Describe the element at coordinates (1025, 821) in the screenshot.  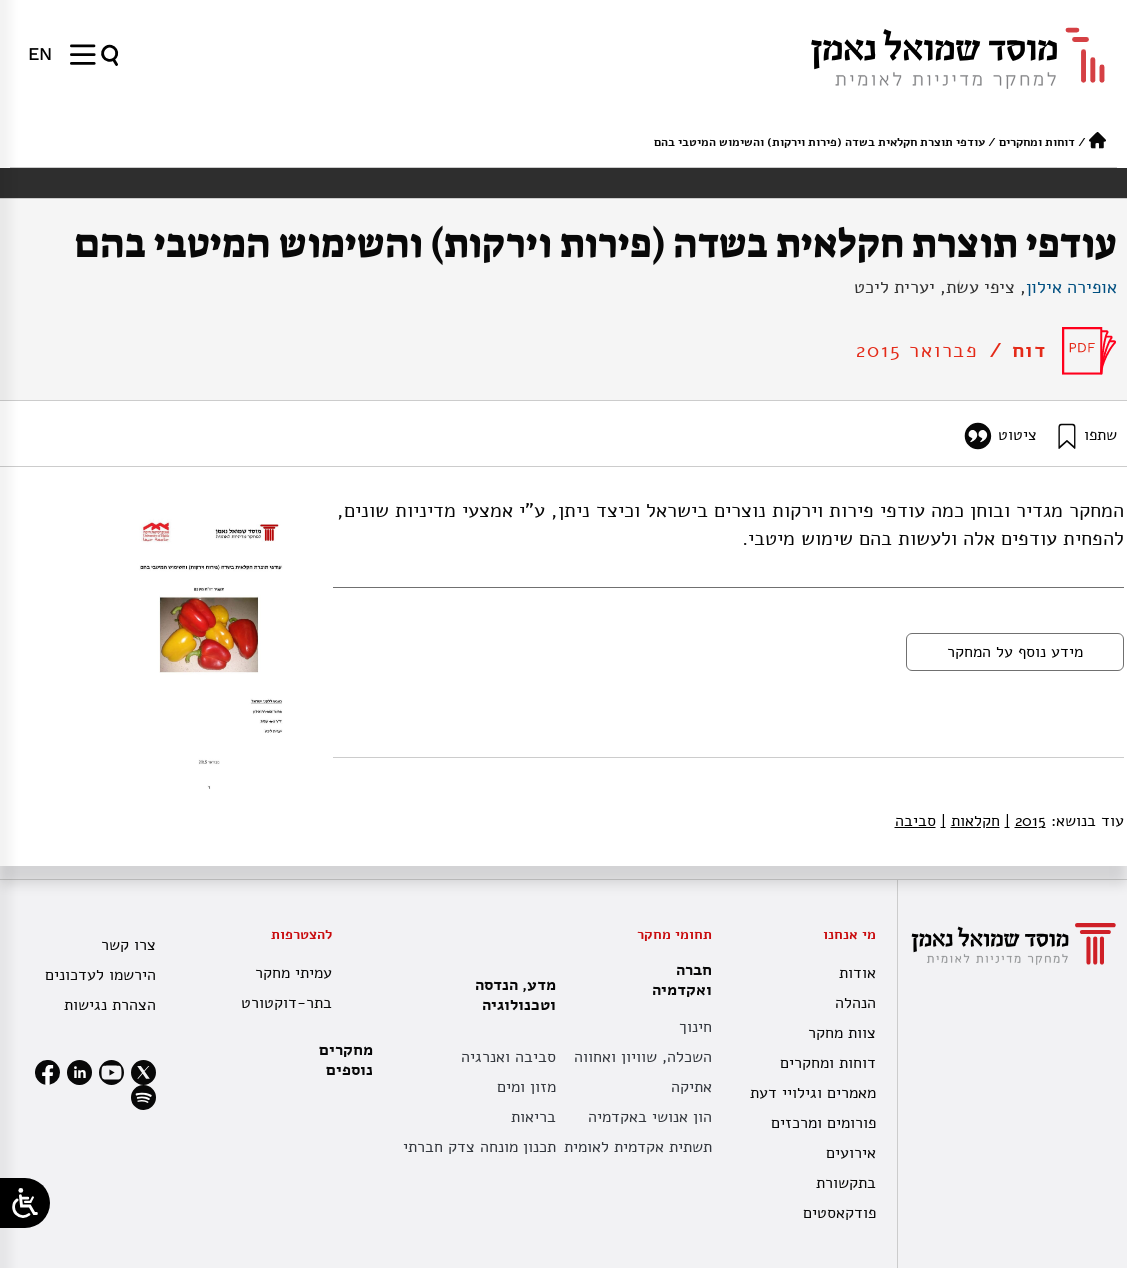
I see `2015` at that location.